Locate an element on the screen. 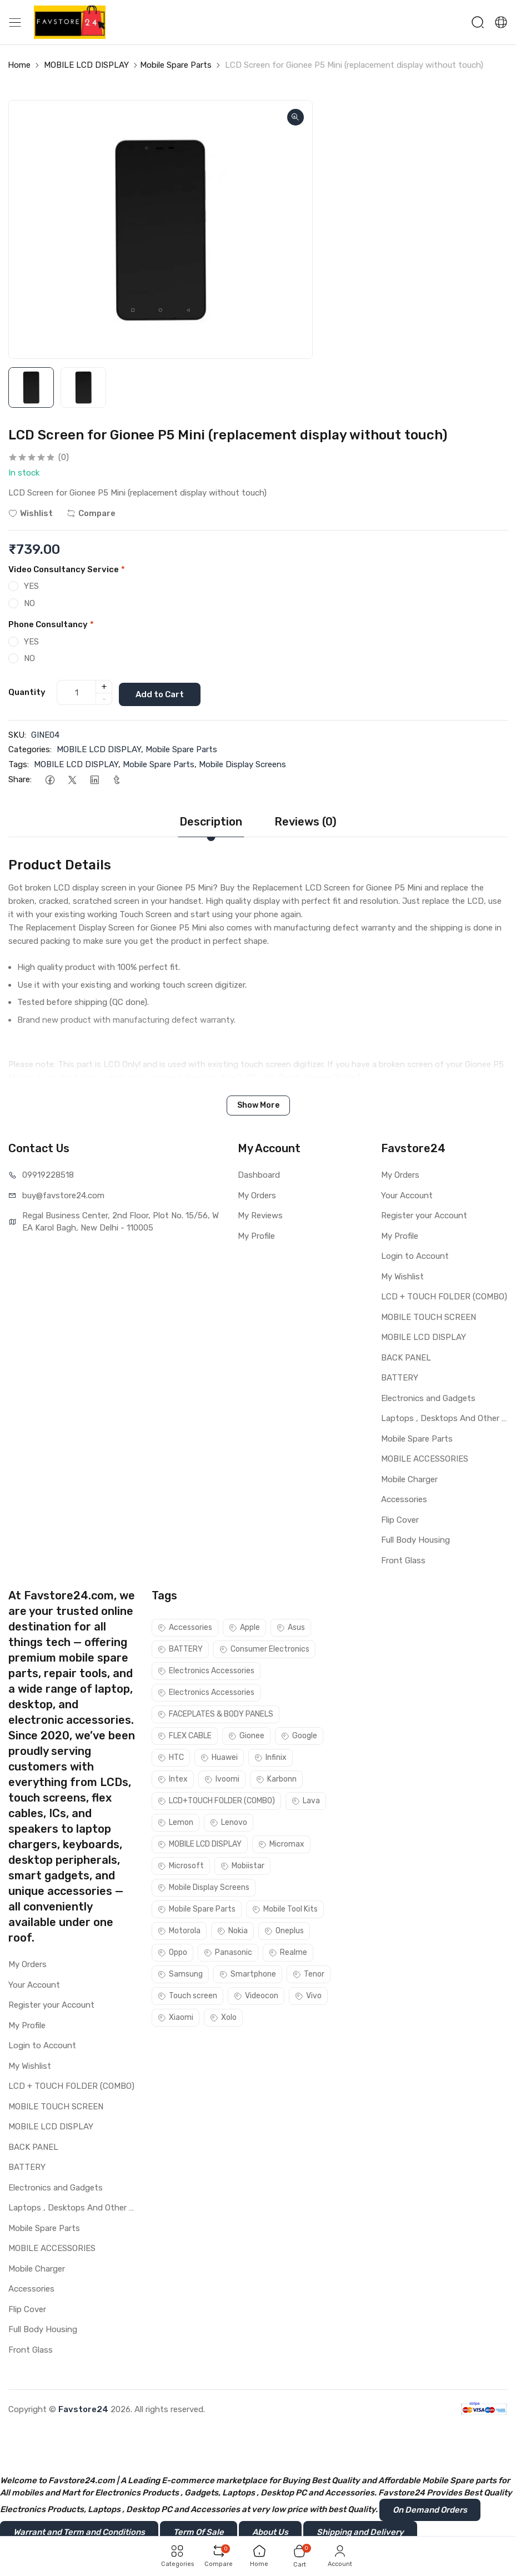  LCD + TOUCH FOLDER (COMBO) is located at coordinates (444, 1295).